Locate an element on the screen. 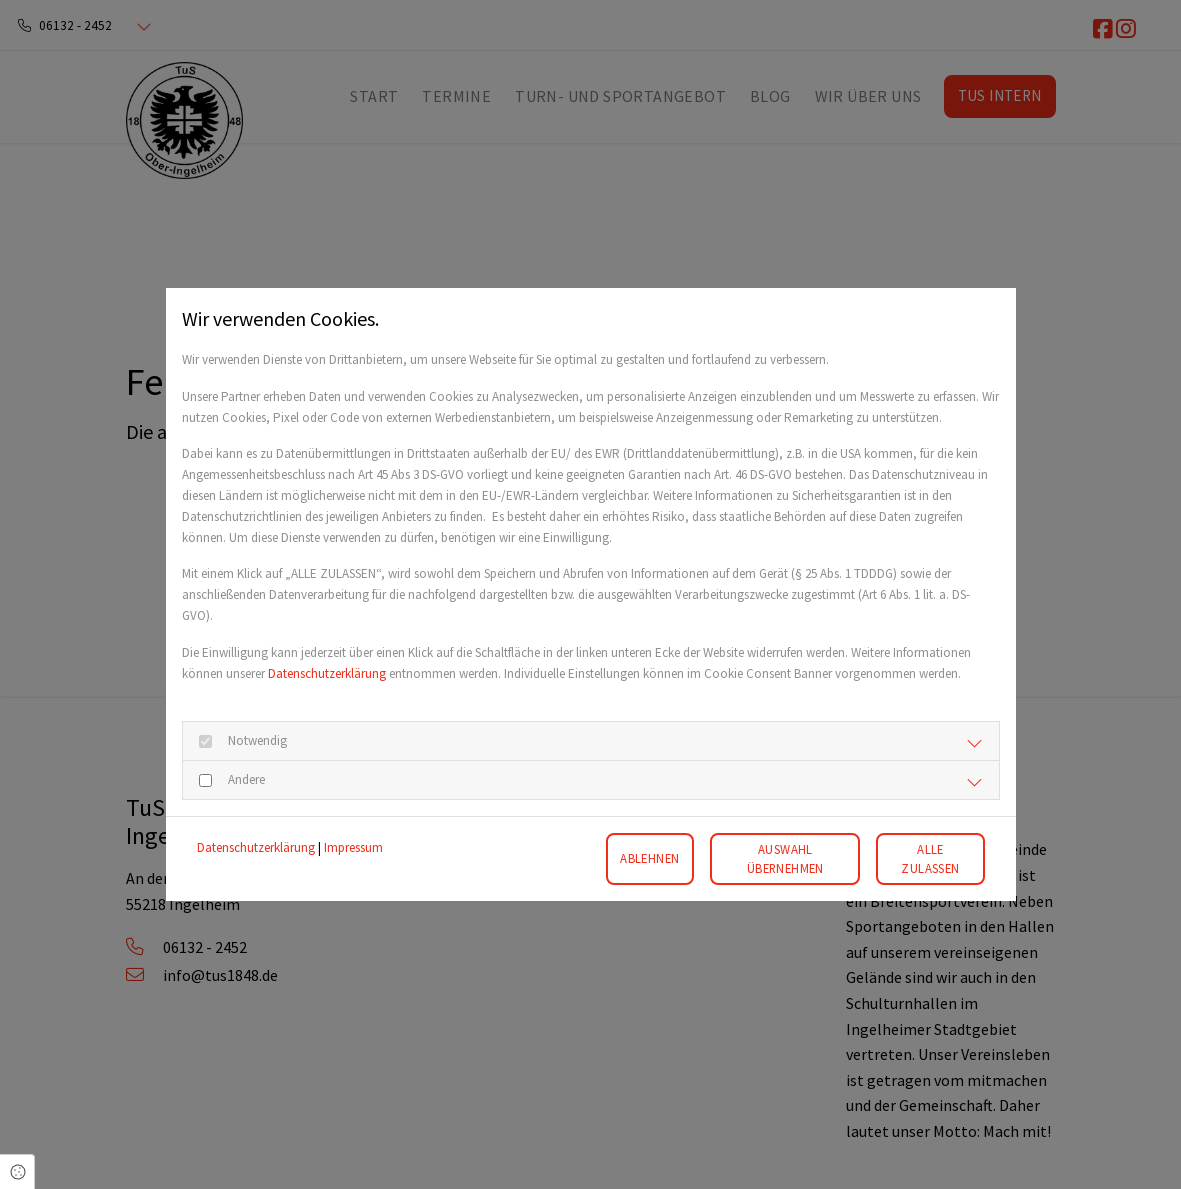 The image size is (1181, 1189). Ablehnen is located at coordinates (649, 858).